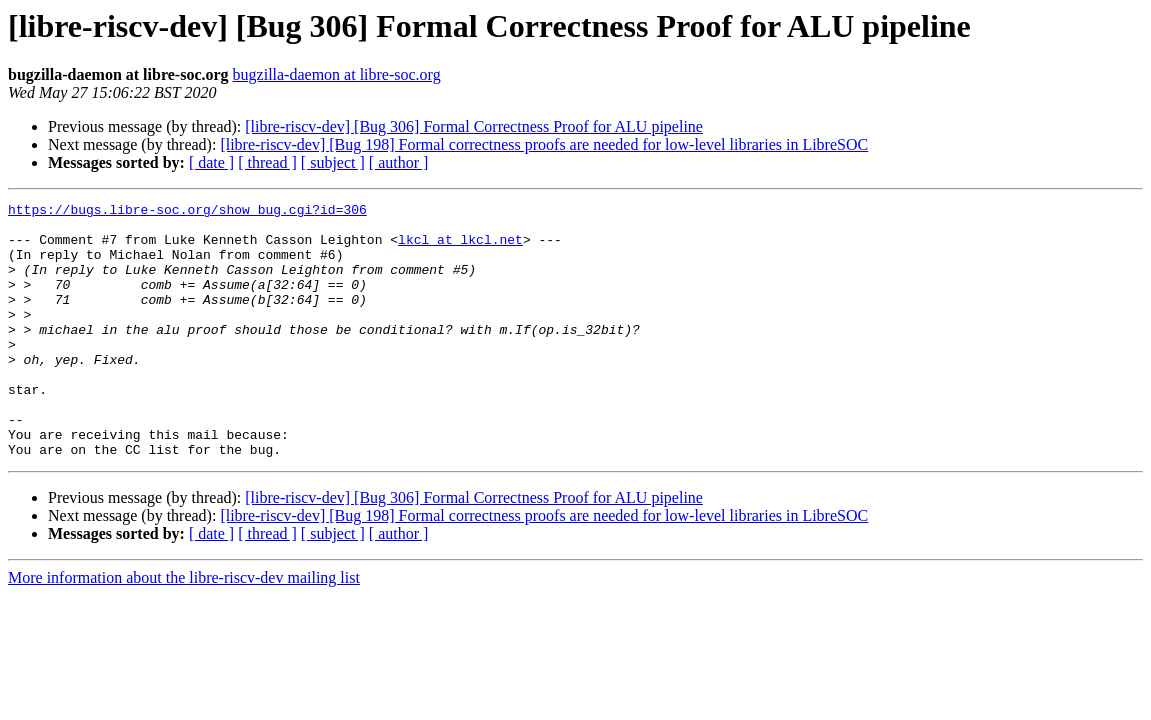 The height and width of the screenshot is (720, 1151). Describe the element at coordinates (187, 212) in the screenshot. I see `https://bugs.libre-soc.org/show_bug.cgi?id=306` at that location.